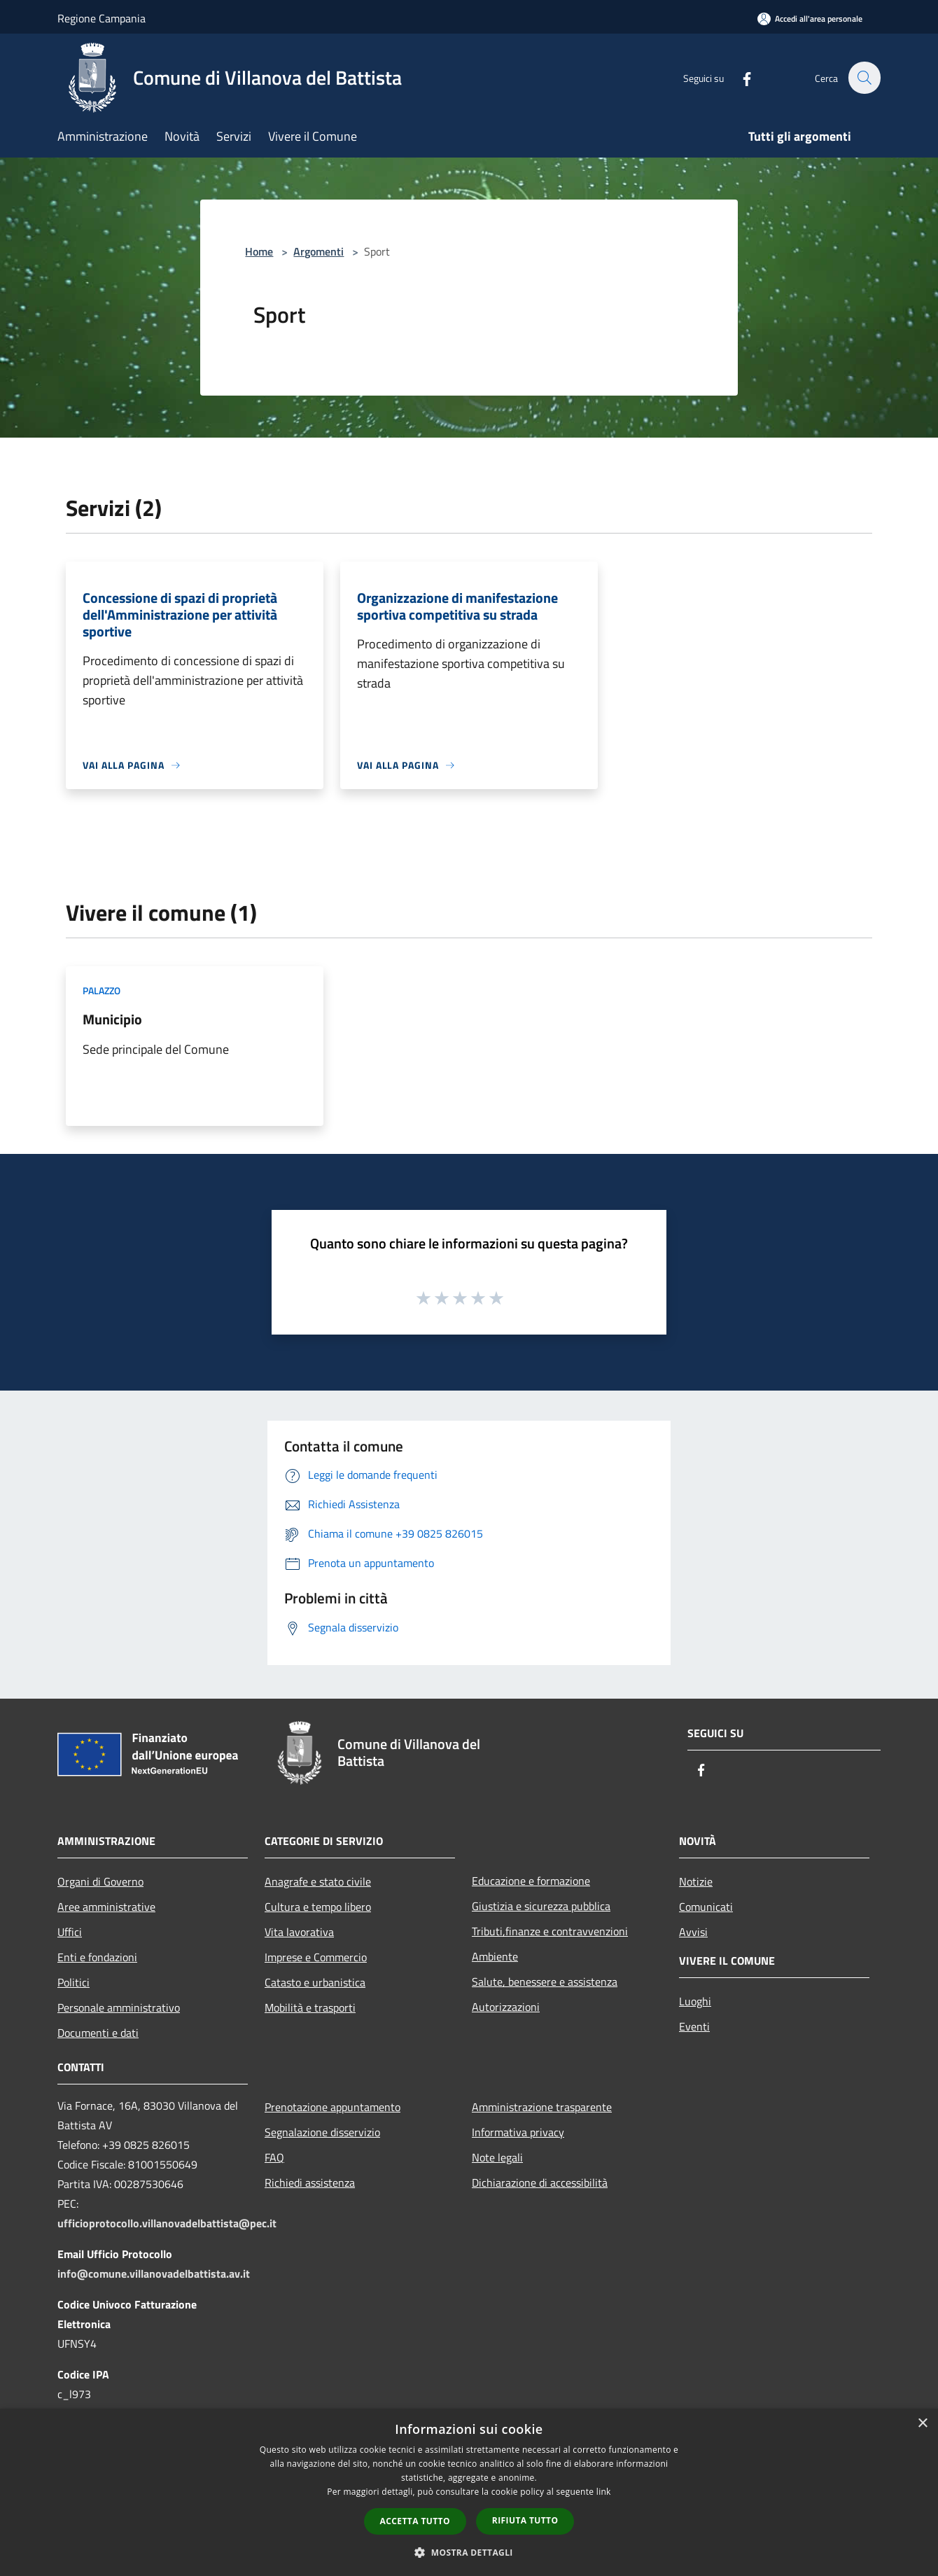 This screenshot has width=938, height=2576. What do you see at coordinates (318, 1906) in the screenshot?
I see `Cultura e tempo libero` at bounding box center [318, 1906].